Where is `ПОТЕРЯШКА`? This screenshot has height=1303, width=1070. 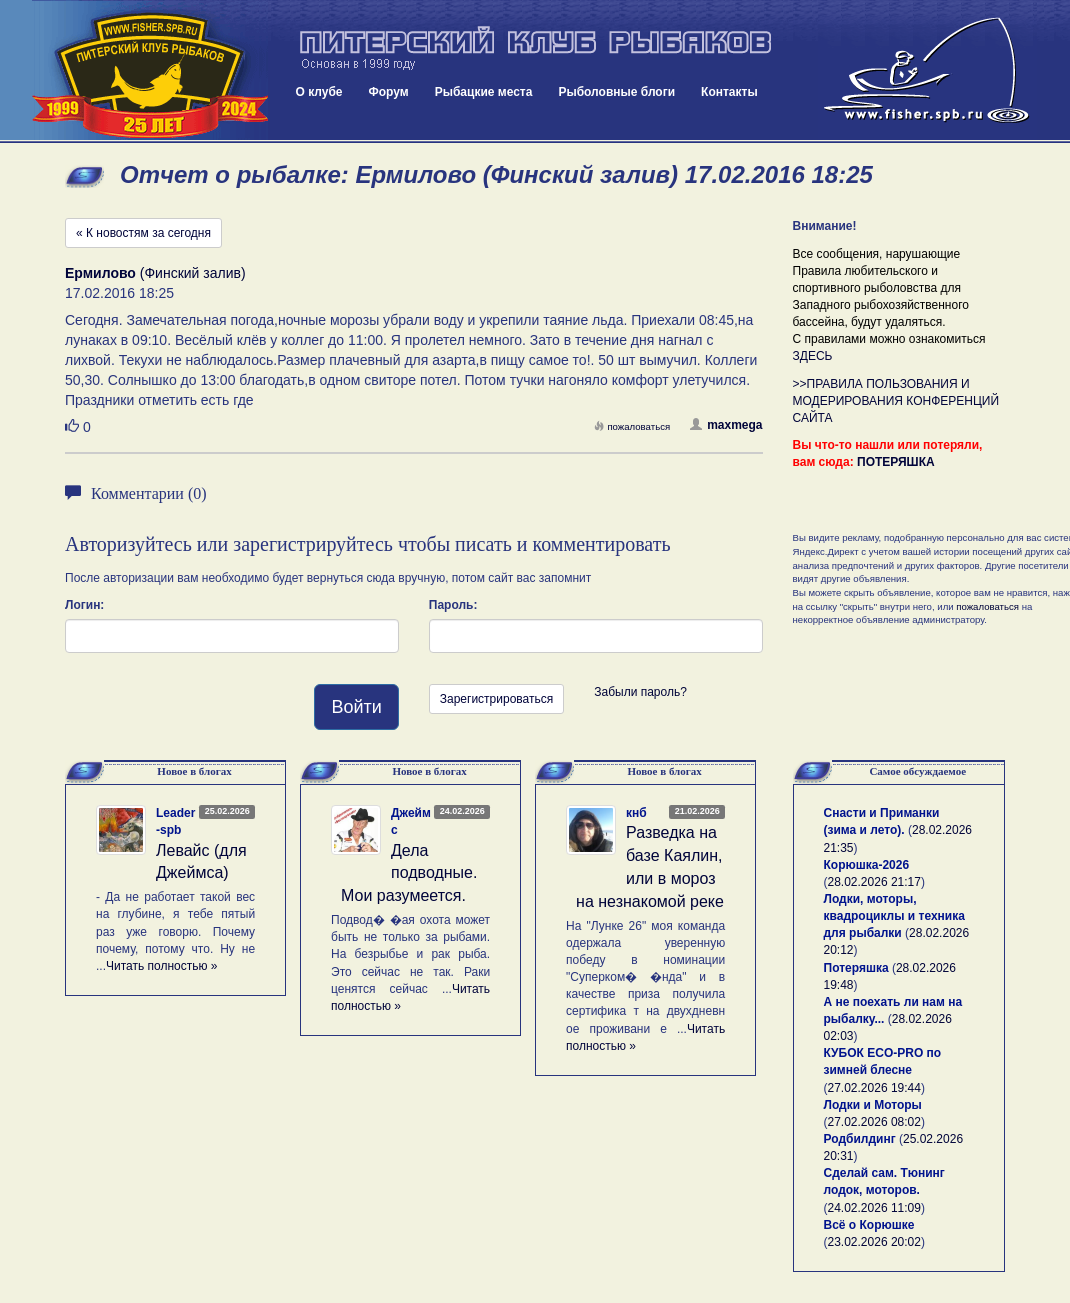
ПОТЕРЯШКА is located at coordinates (896, 462).